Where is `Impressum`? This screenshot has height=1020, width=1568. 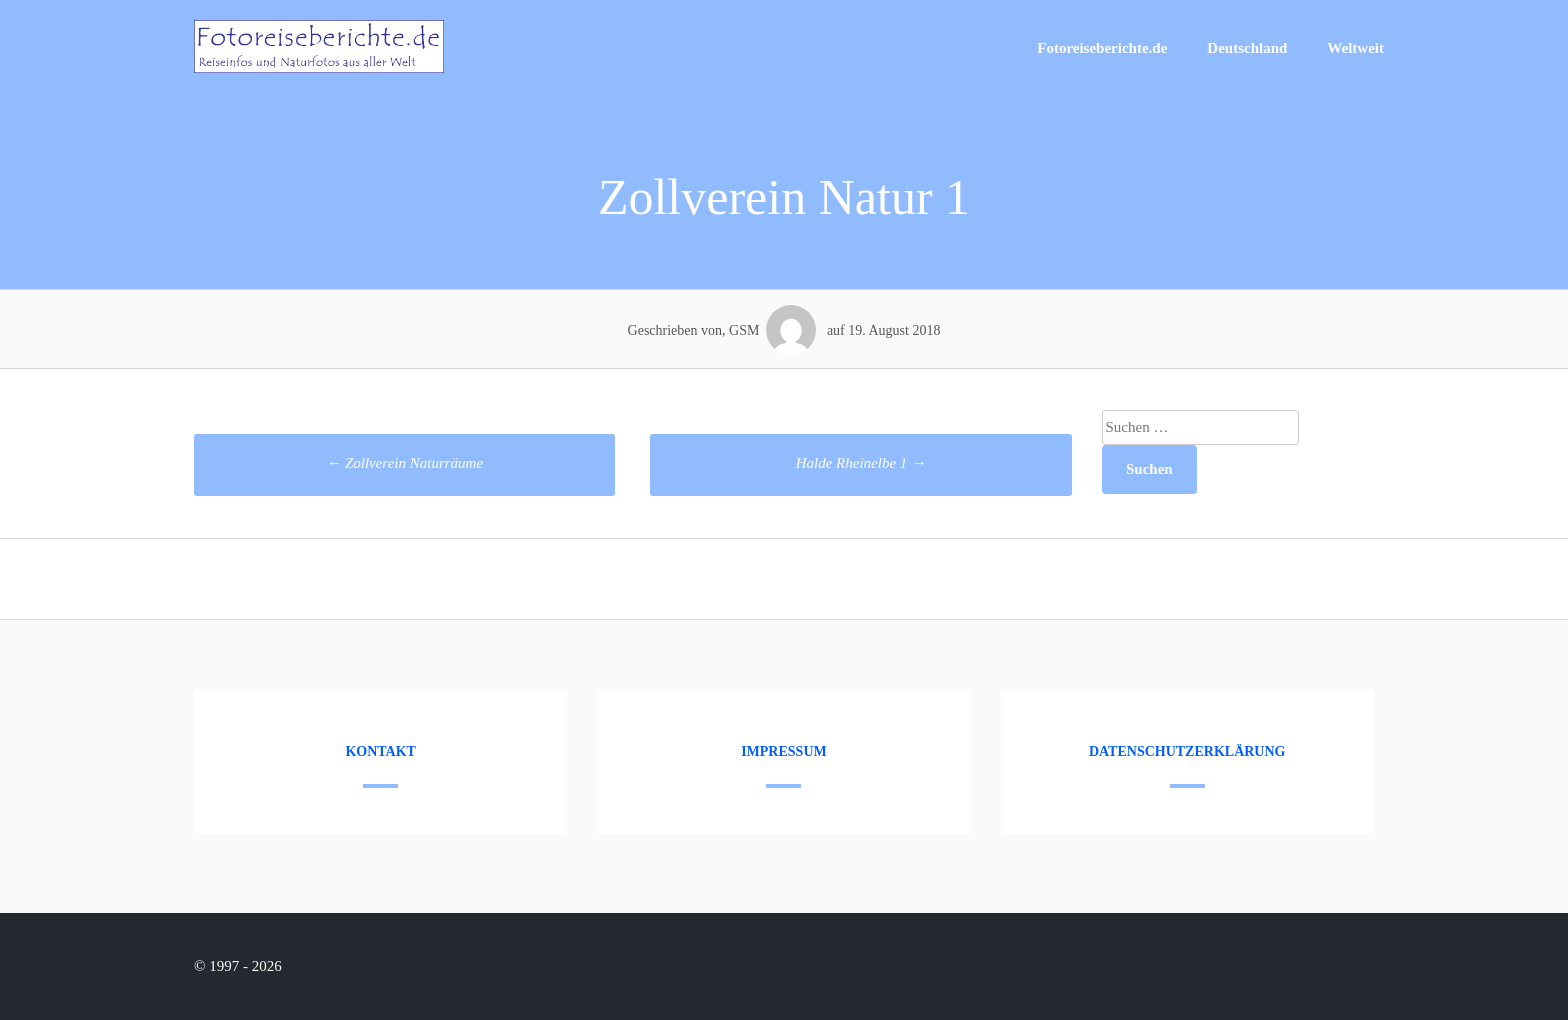 Impressum is located at coordinates (784, 751).